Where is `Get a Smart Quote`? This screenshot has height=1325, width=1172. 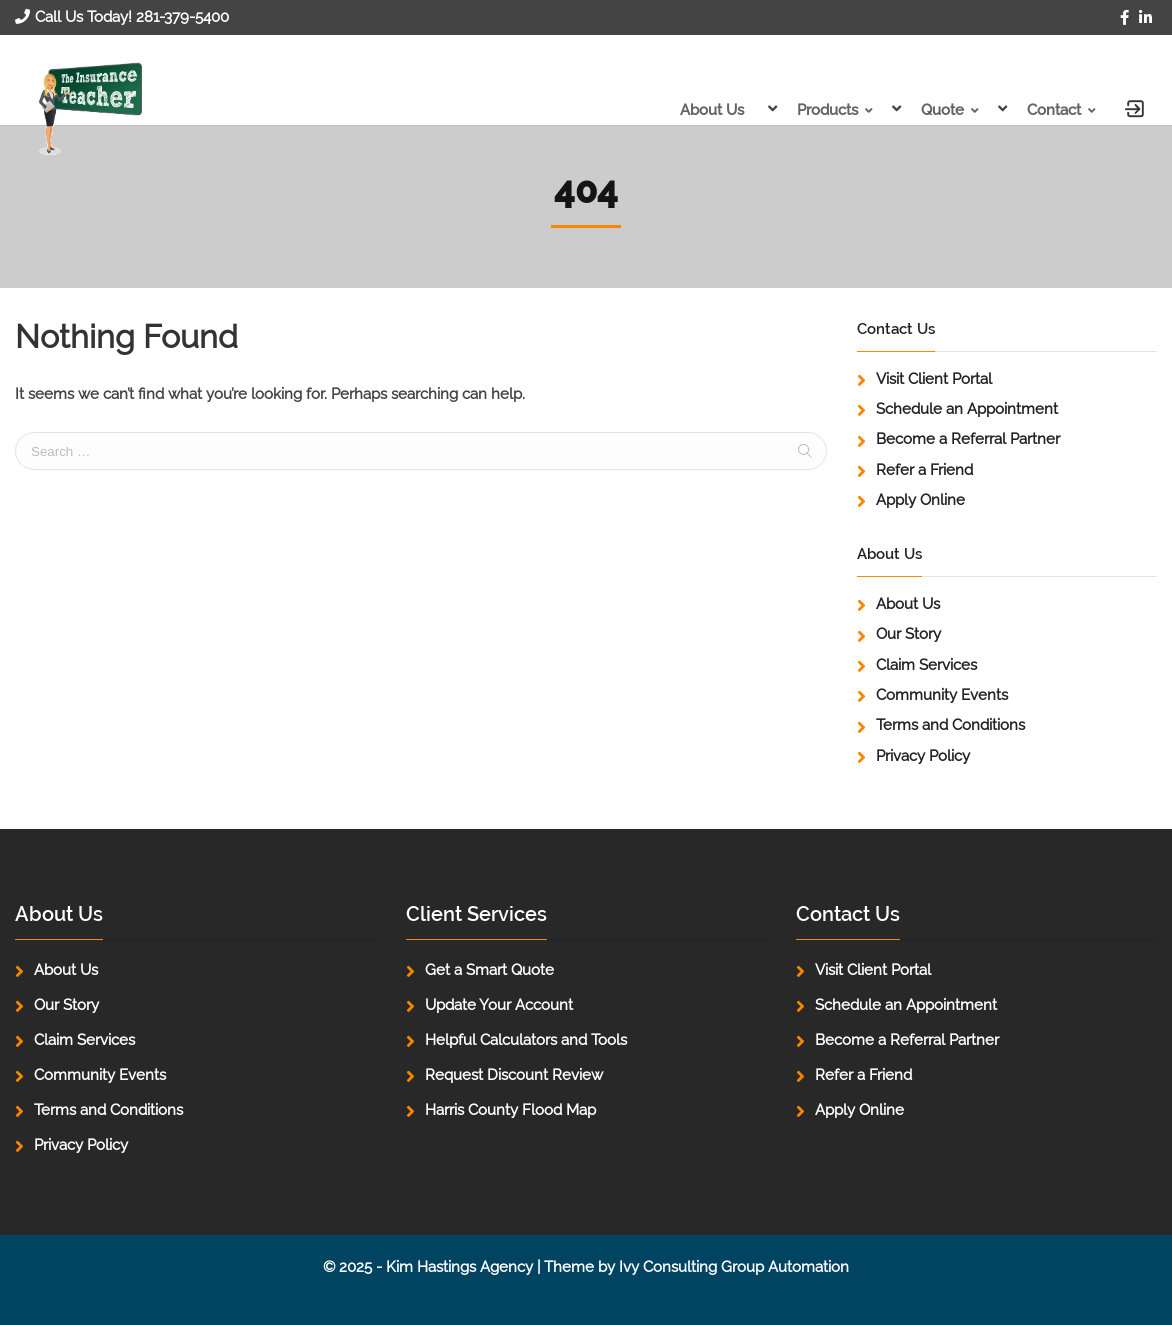 Get a Smart Quote is located at coordinates (489, 970).